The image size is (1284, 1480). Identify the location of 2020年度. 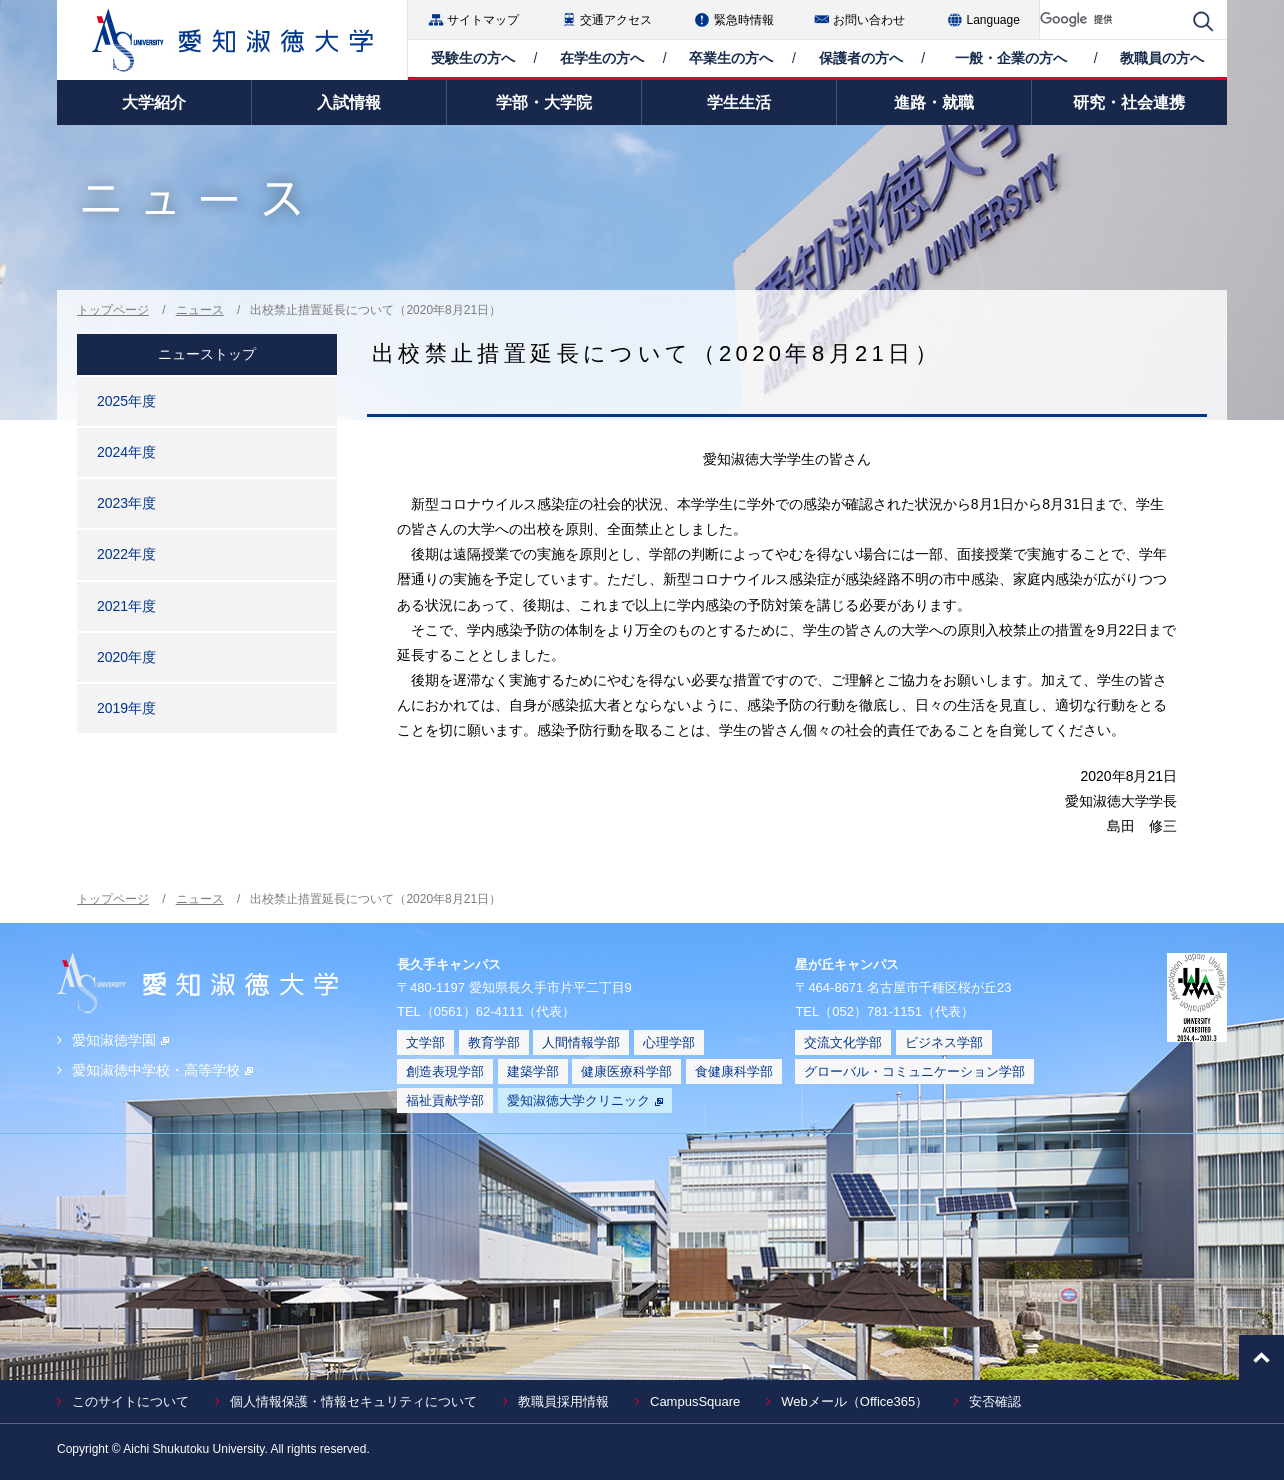
(126, 657).